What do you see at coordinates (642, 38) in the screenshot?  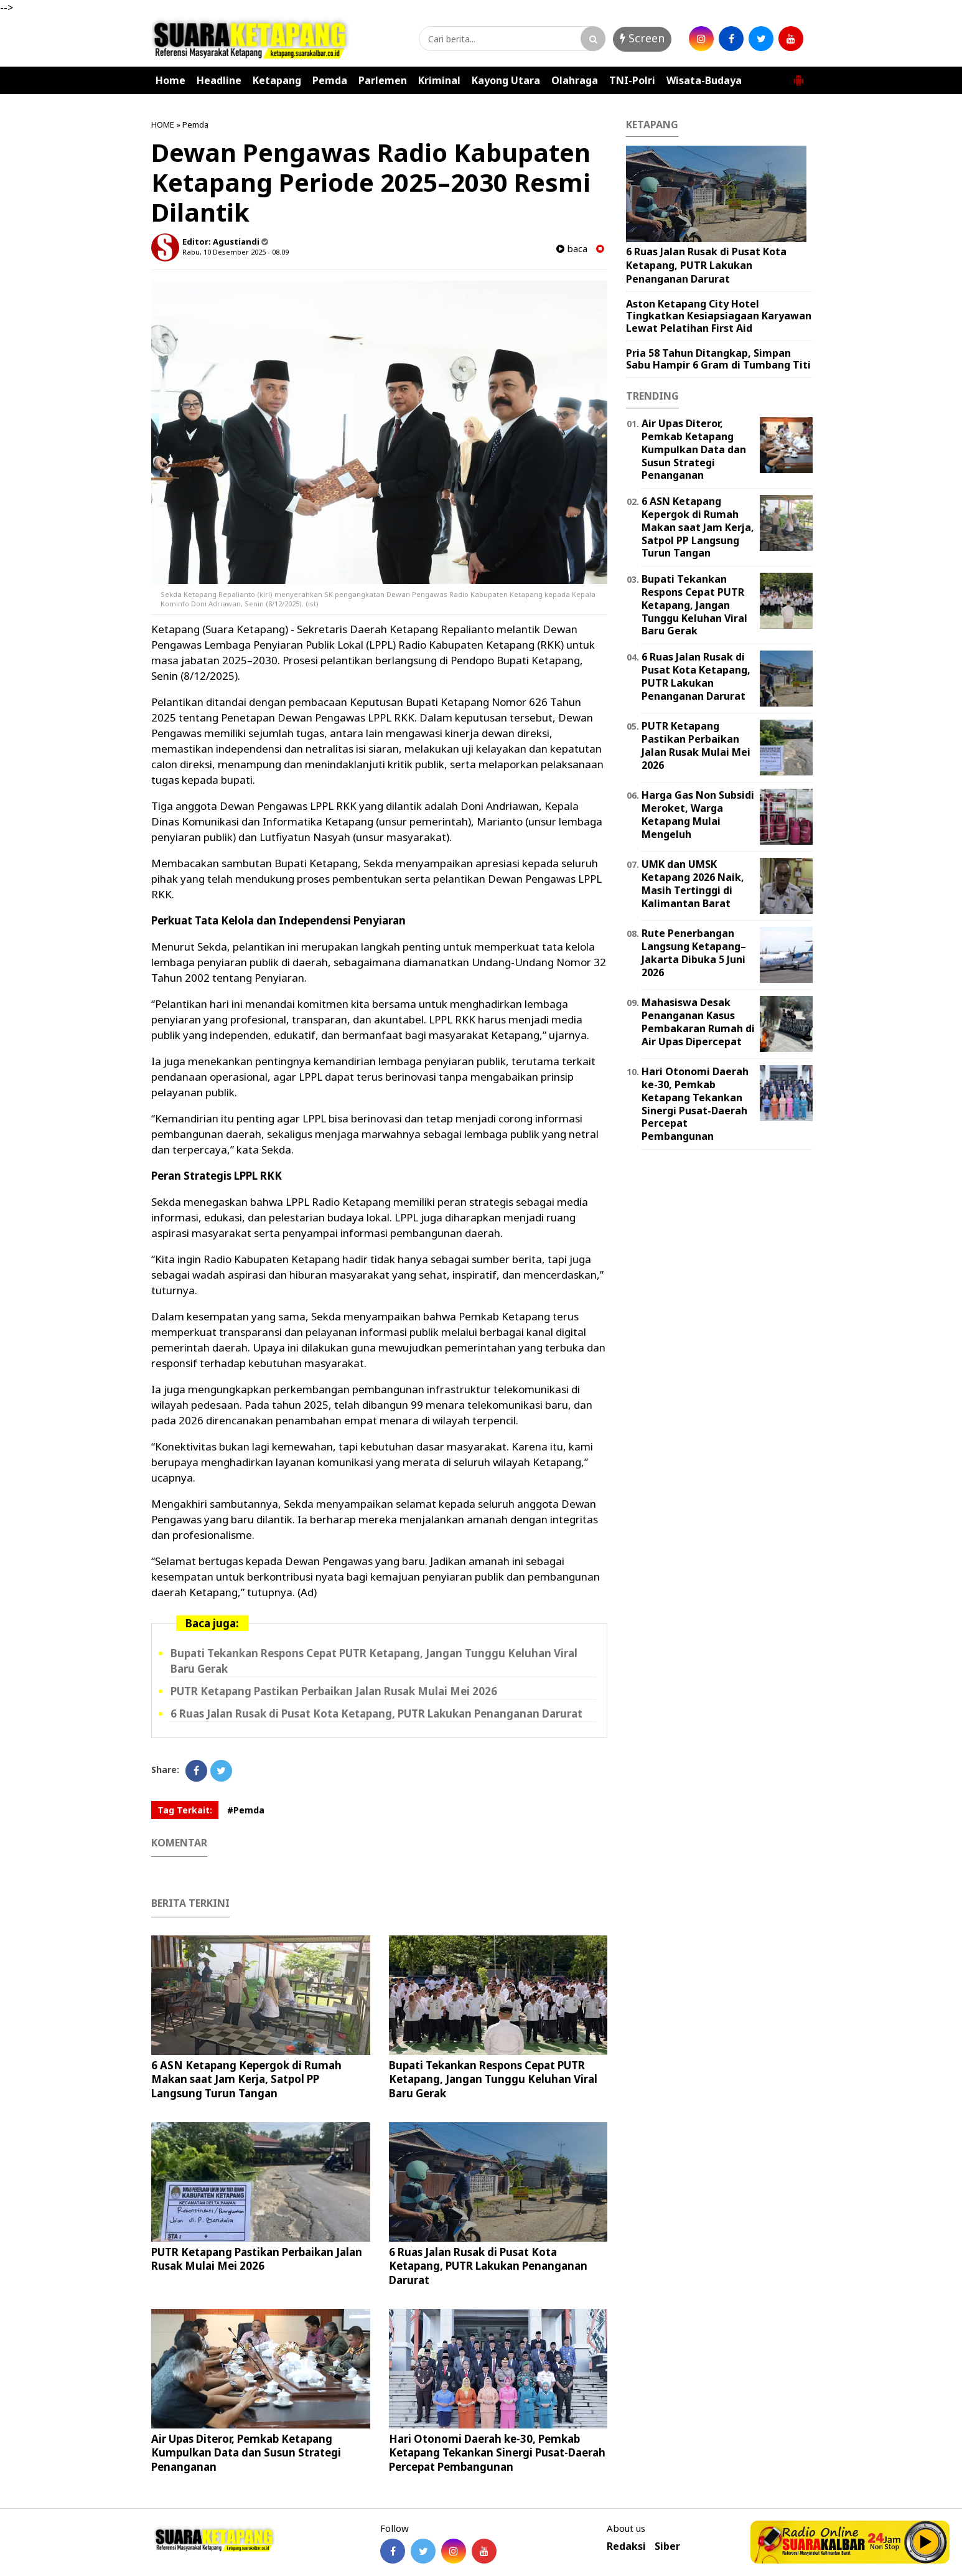 I see `Screen` at bounding box center [642, 38].